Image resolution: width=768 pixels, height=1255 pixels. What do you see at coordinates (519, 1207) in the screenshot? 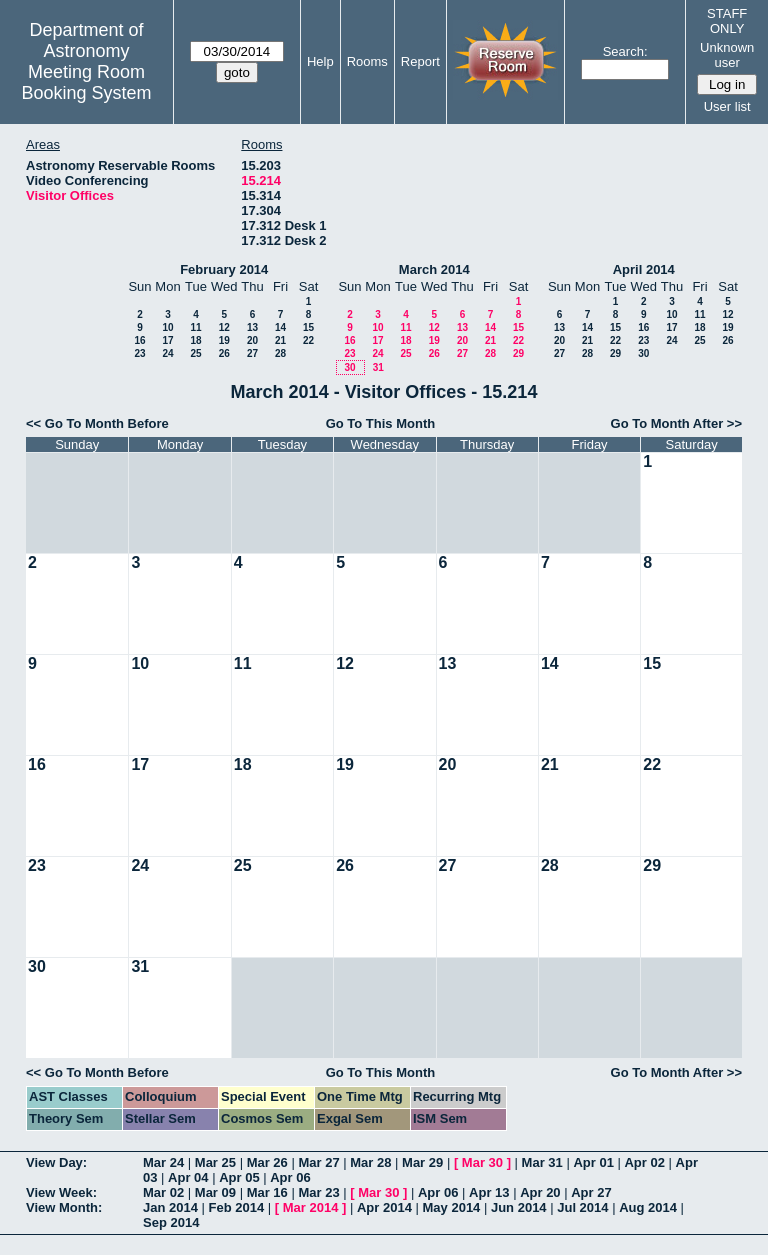
I see `Jun 2014` at bounding box center [519, 1207].